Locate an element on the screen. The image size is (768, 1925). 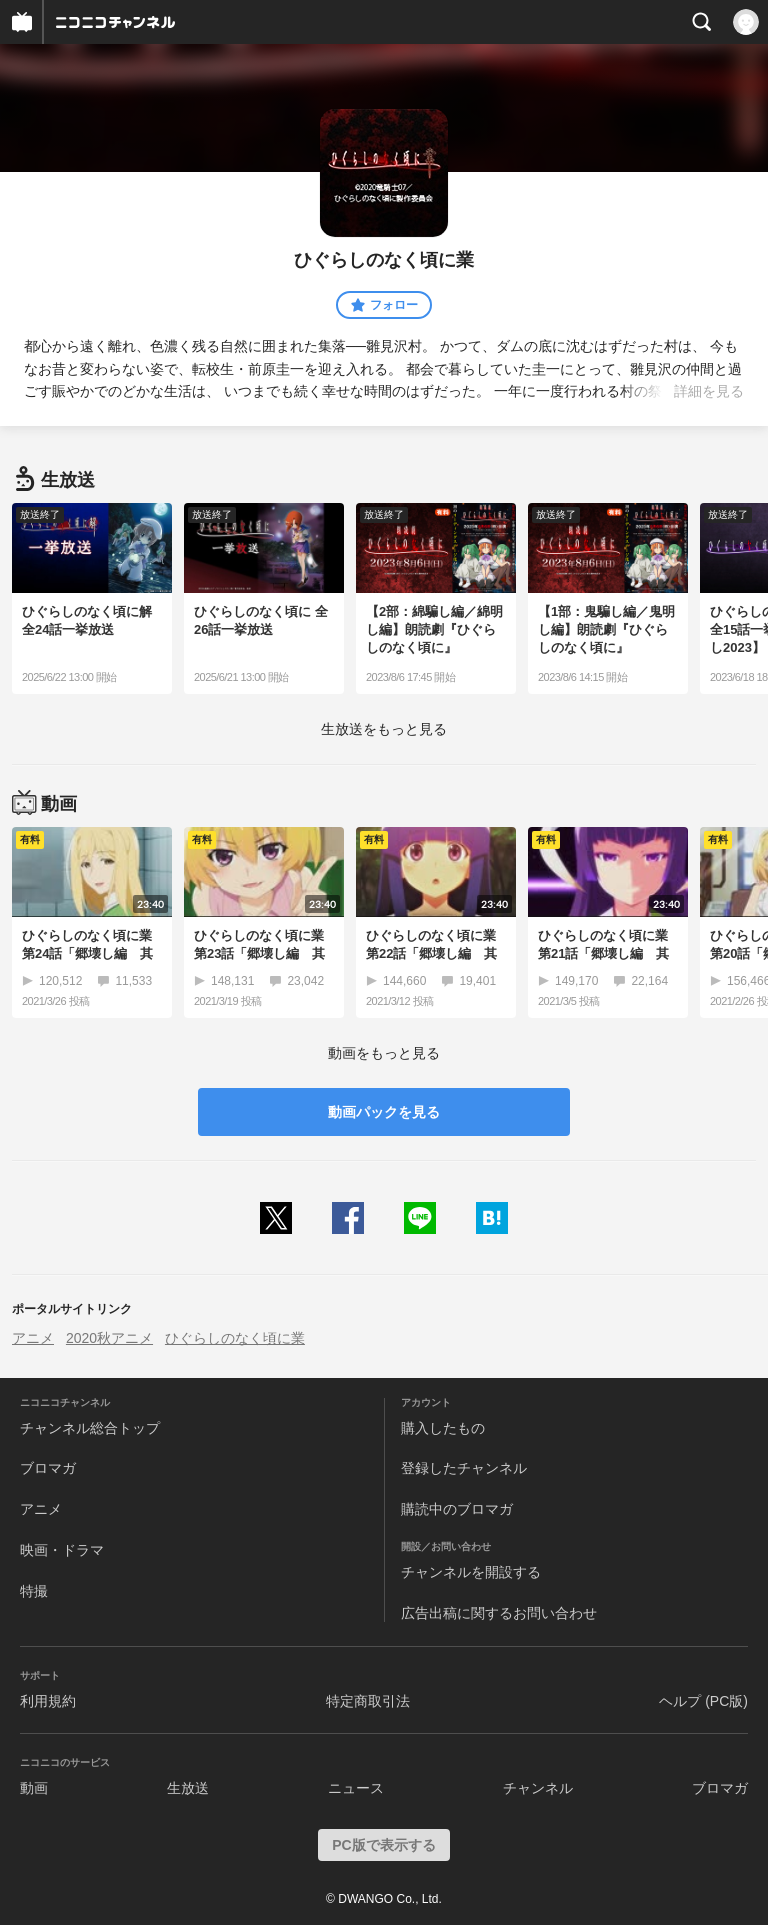
購入したもの is located at coordinates (443, 1428).